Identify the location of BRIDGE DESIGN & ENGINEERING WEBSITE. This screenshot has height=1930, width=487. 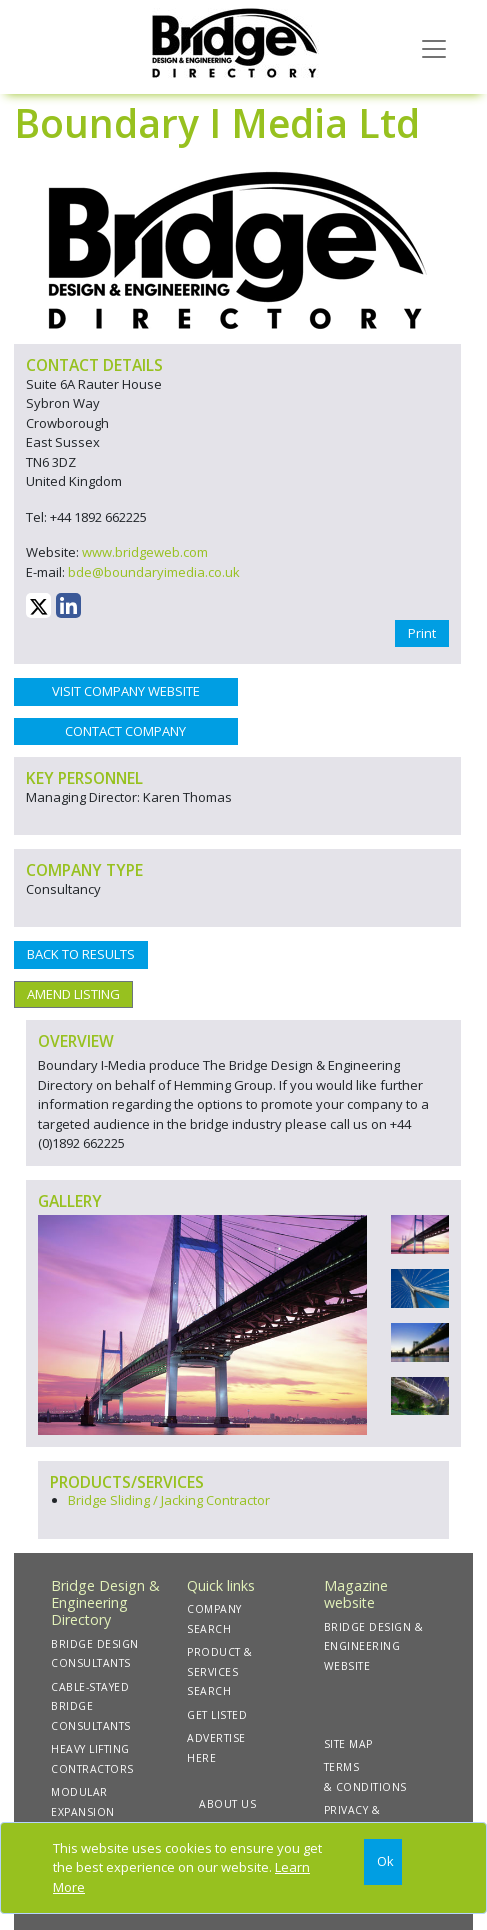
(374, 1646).